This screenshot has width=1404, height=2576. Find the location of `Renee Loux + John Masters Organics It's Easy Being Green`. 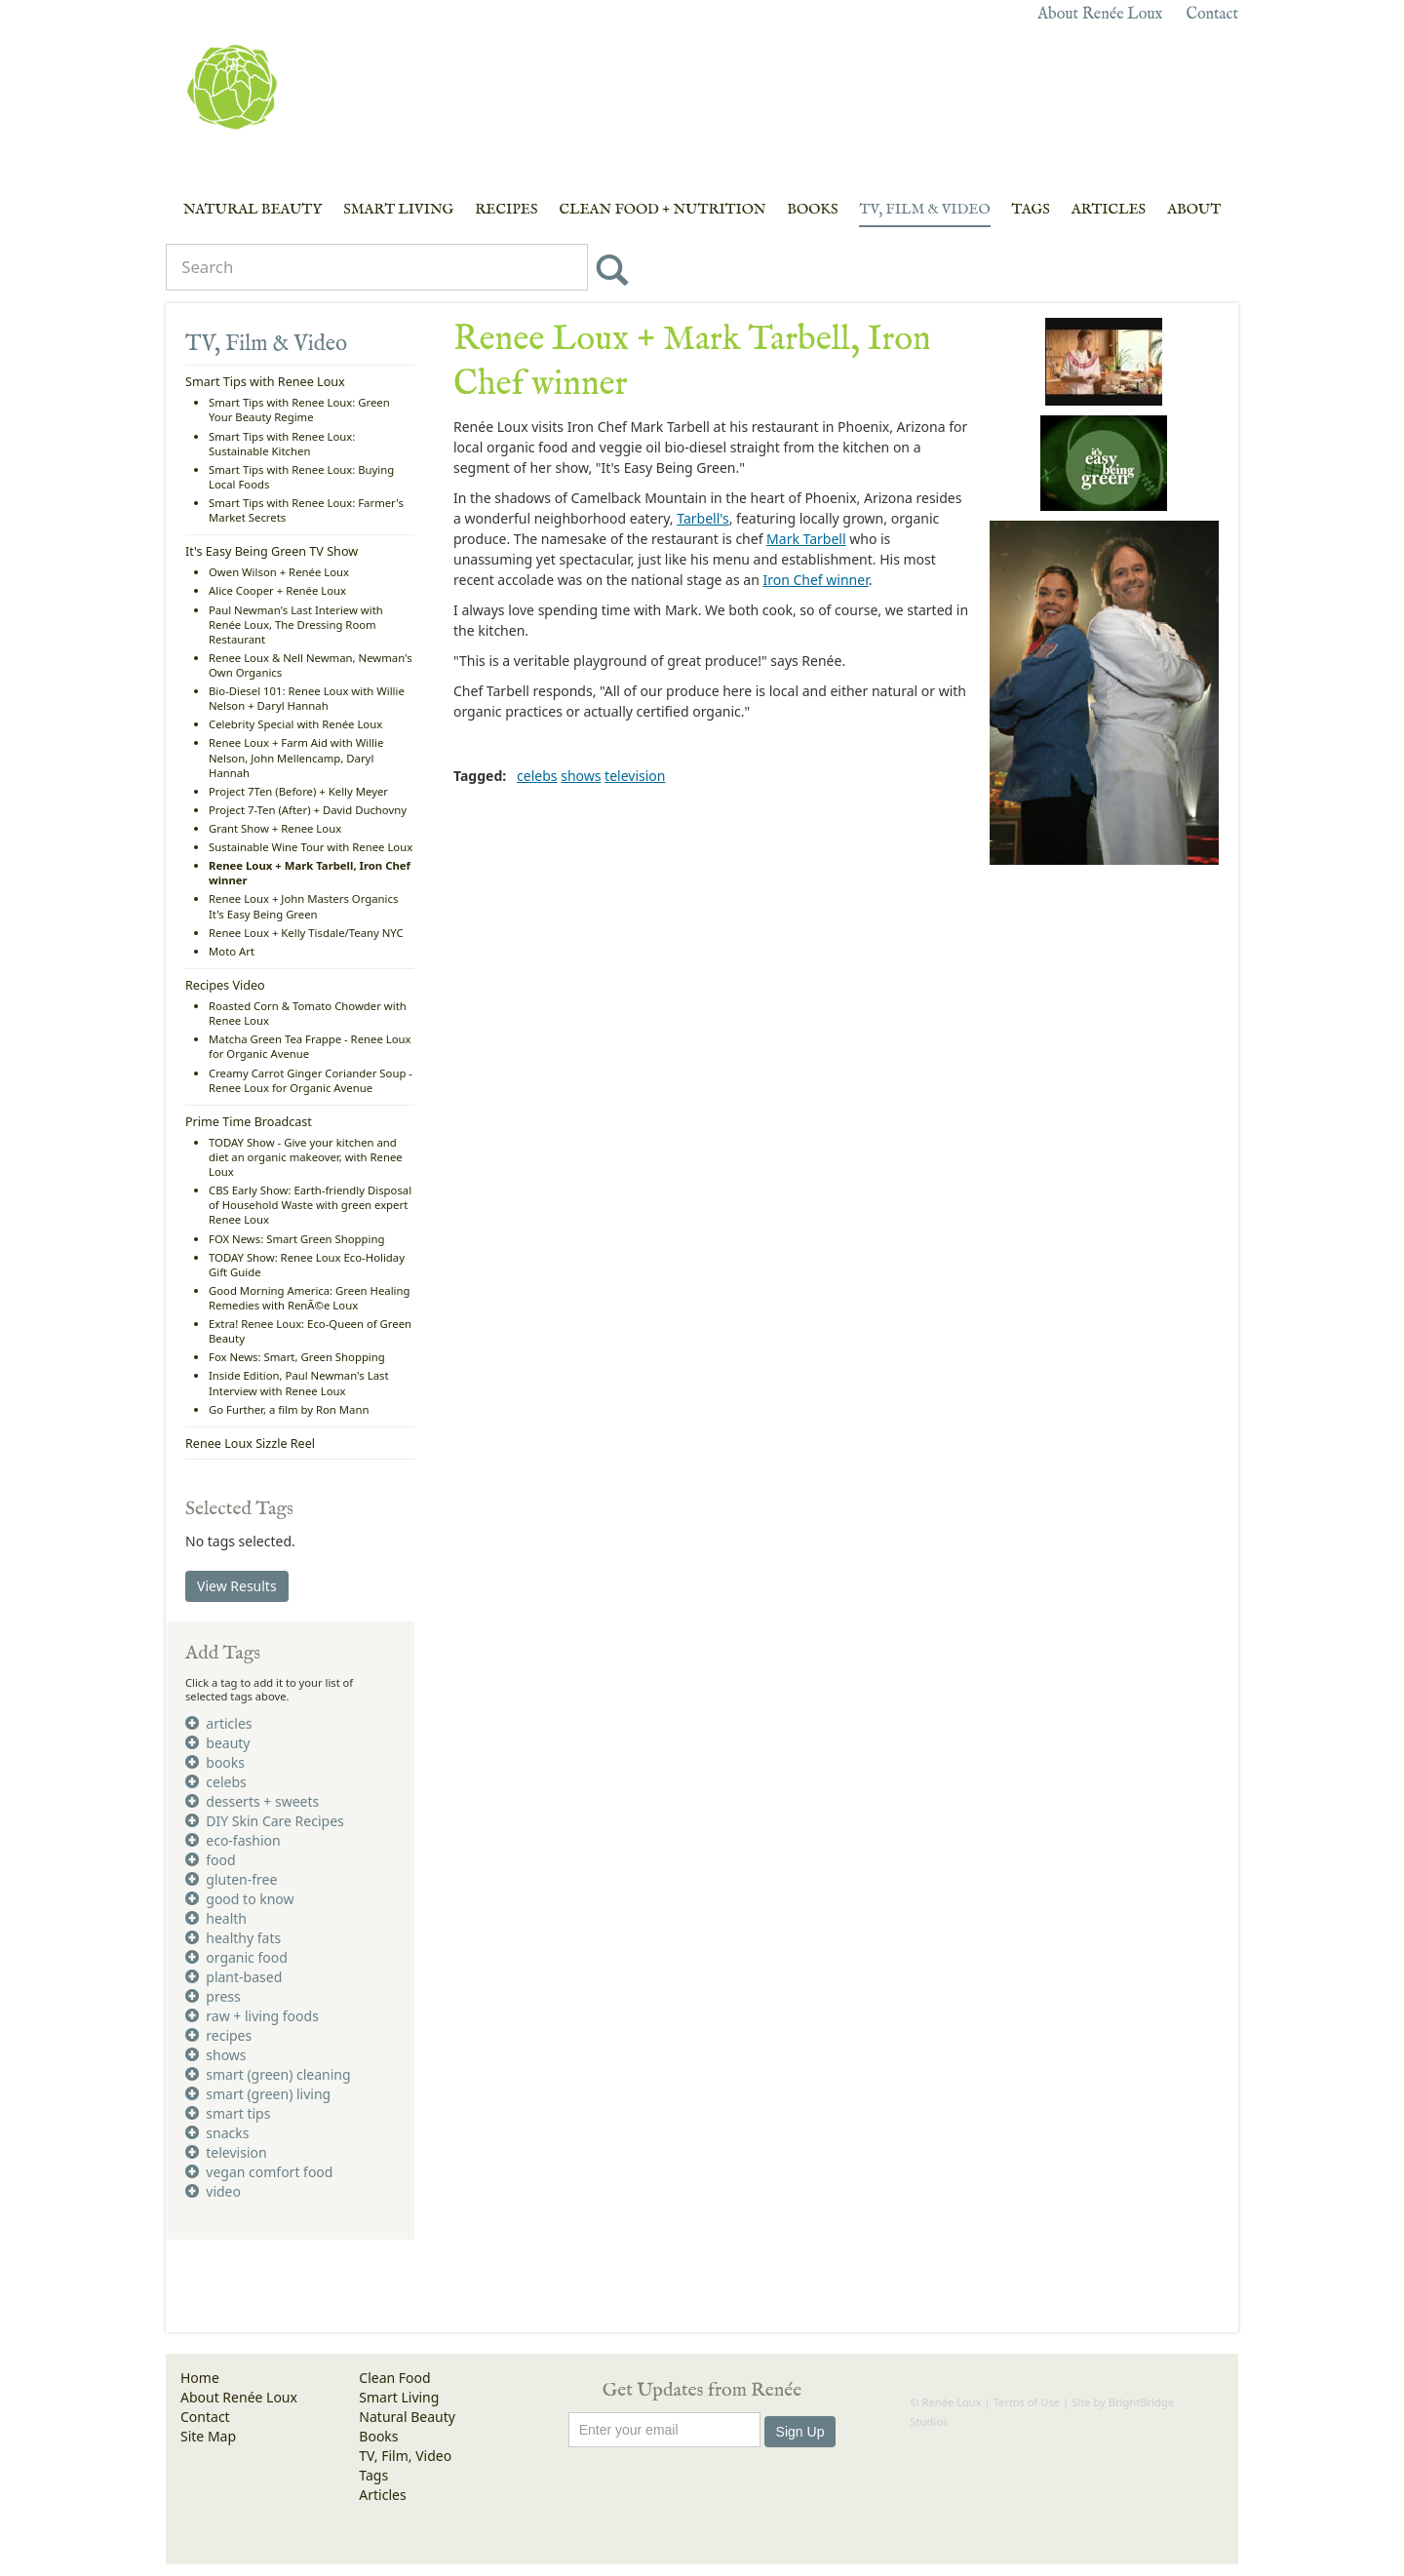

Renee Loux + John Masters Organics It's Easy Being Green is located at coordinates (303, 905).